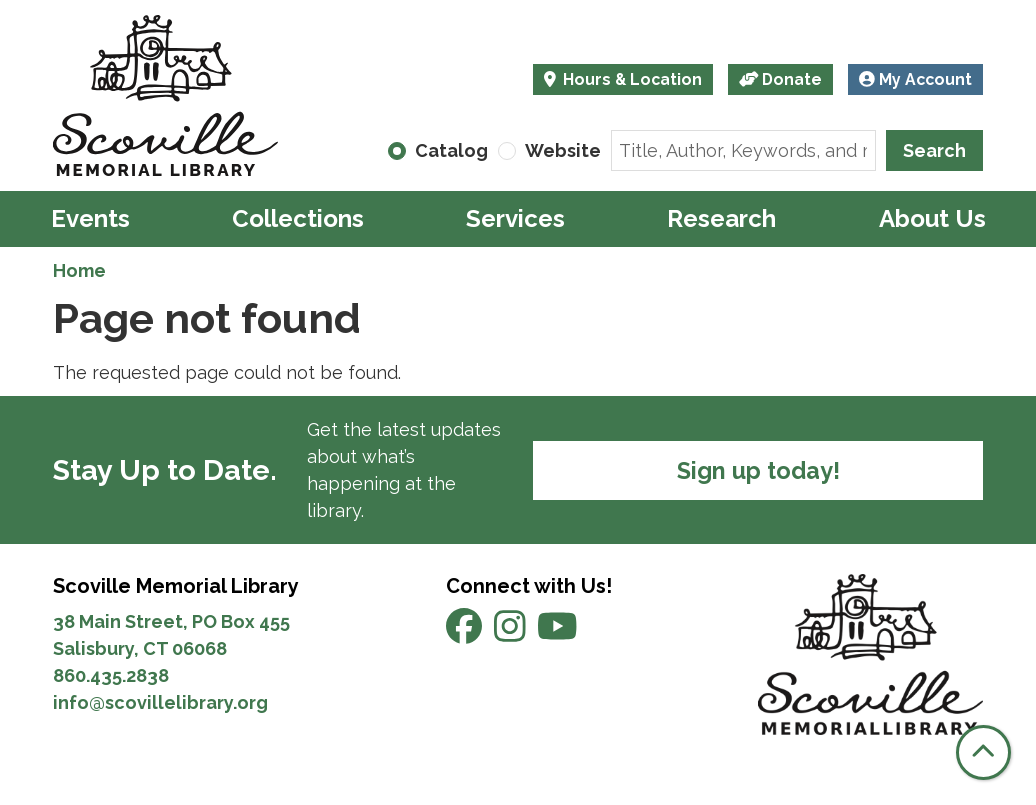 This screenshot has width=1036, height=805. I want to click on [View Scoville Memorial Library on Facebook], so click(466, 633).